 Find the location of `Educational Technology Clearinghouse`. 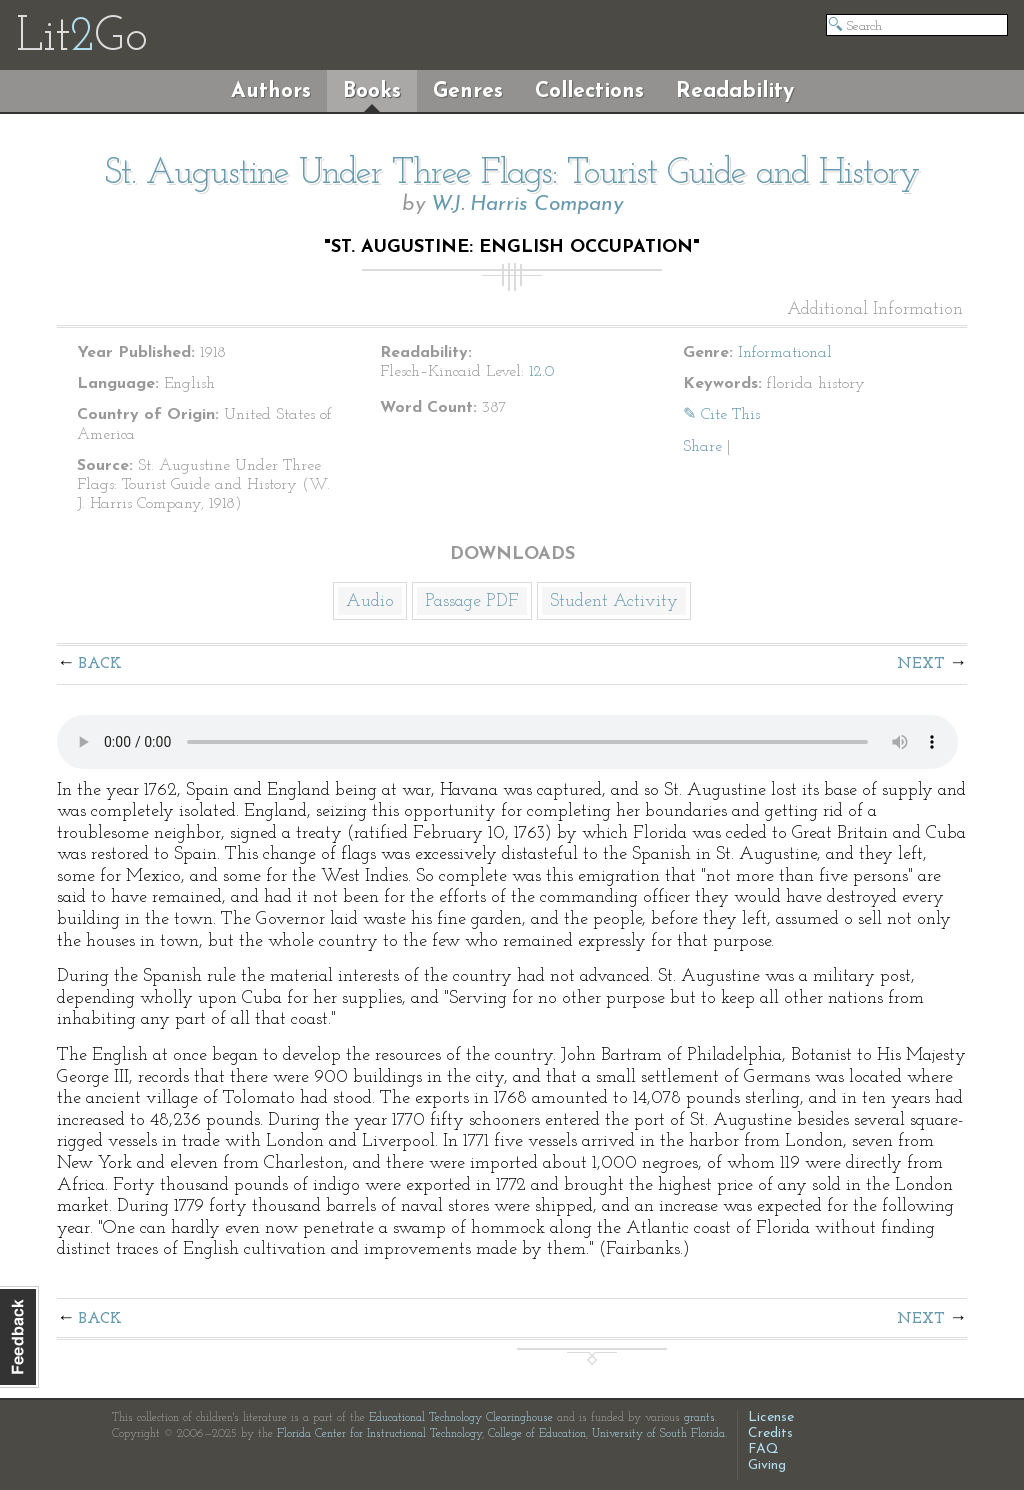

Educational Technology Clearinghouse is located at coordinates (461, 1418).